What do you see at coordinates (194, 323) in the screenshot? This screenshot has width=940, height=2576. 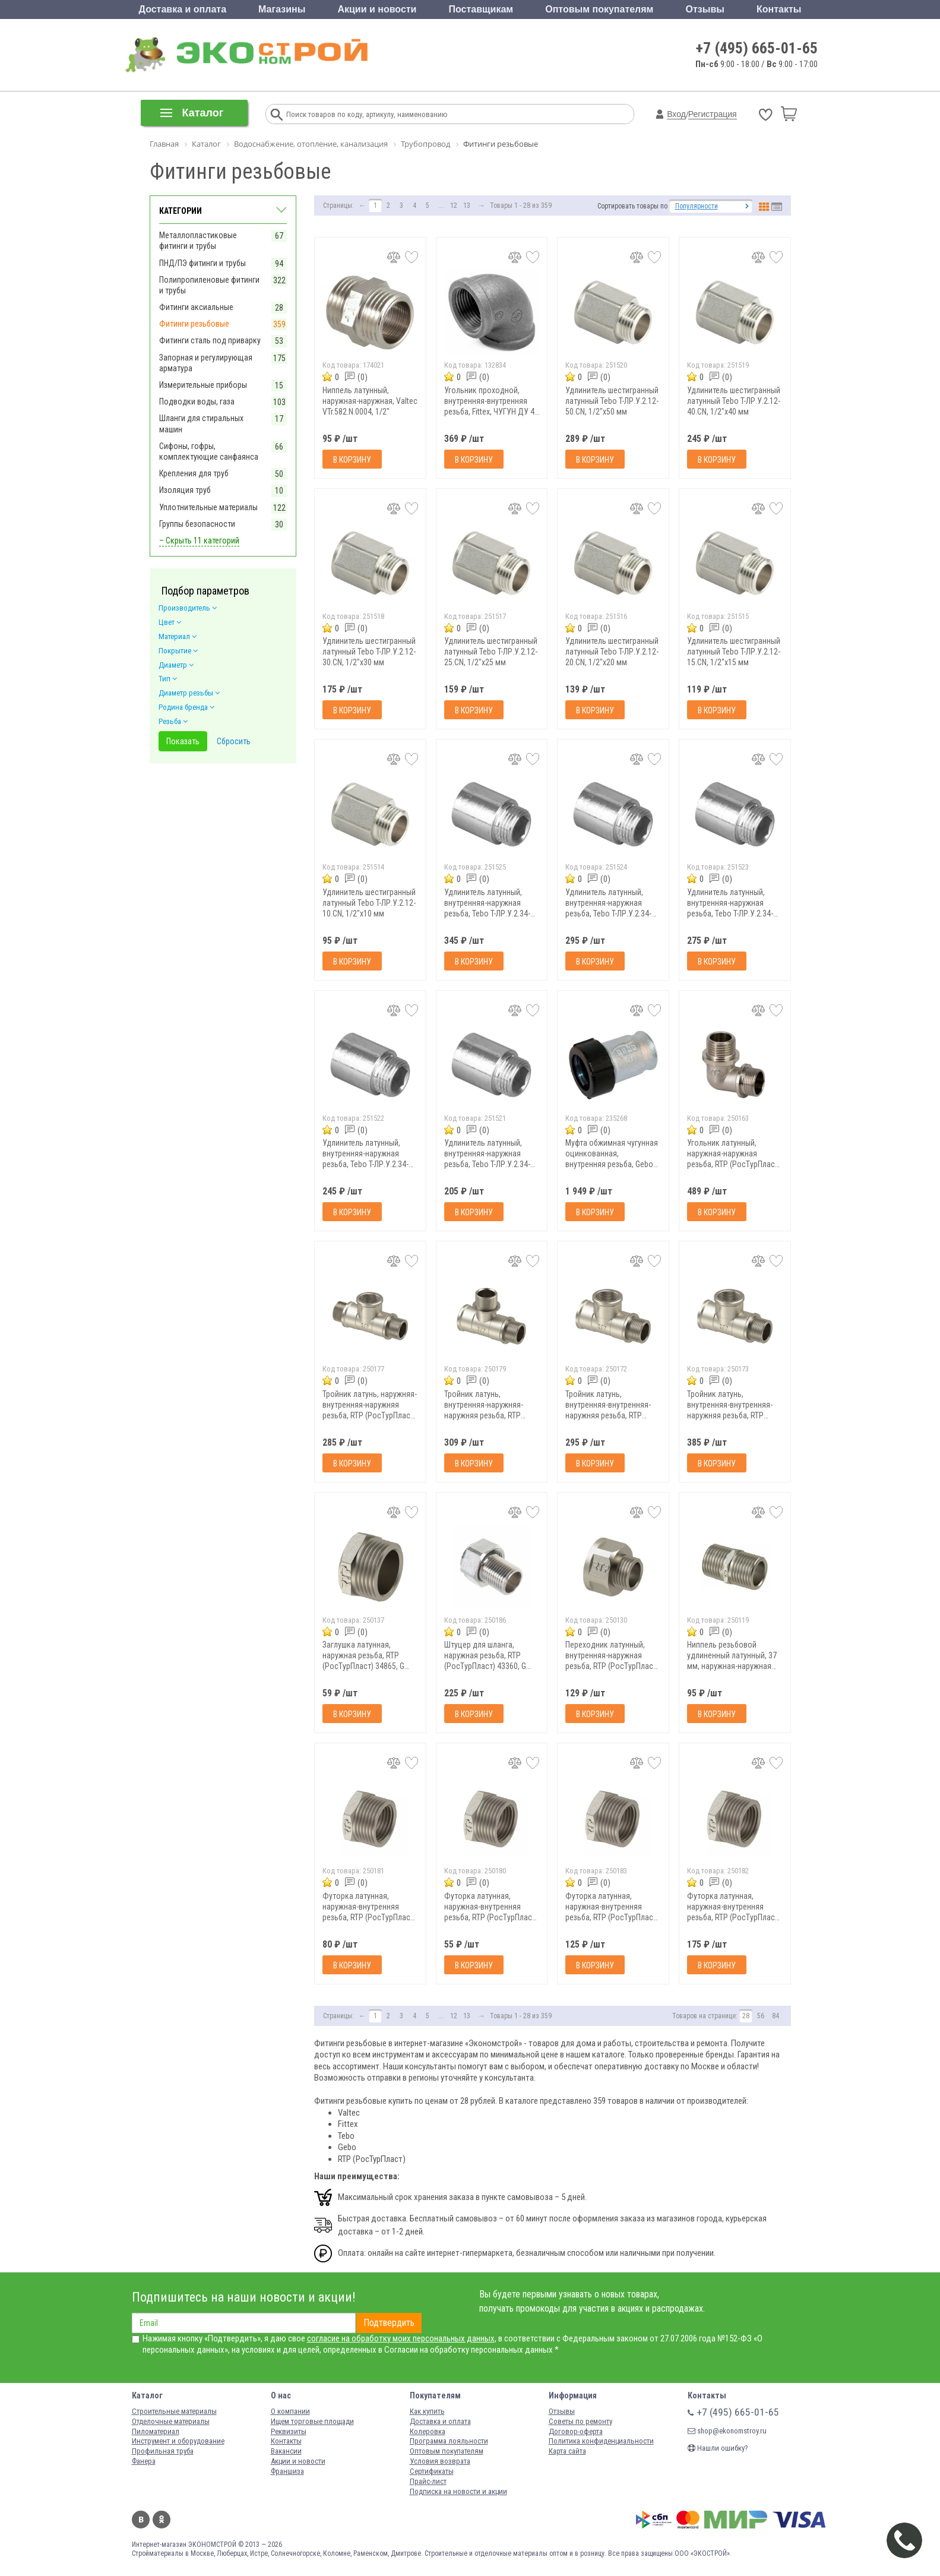 I see `Фитинги резьбовые` at bounding box center [194, 323].